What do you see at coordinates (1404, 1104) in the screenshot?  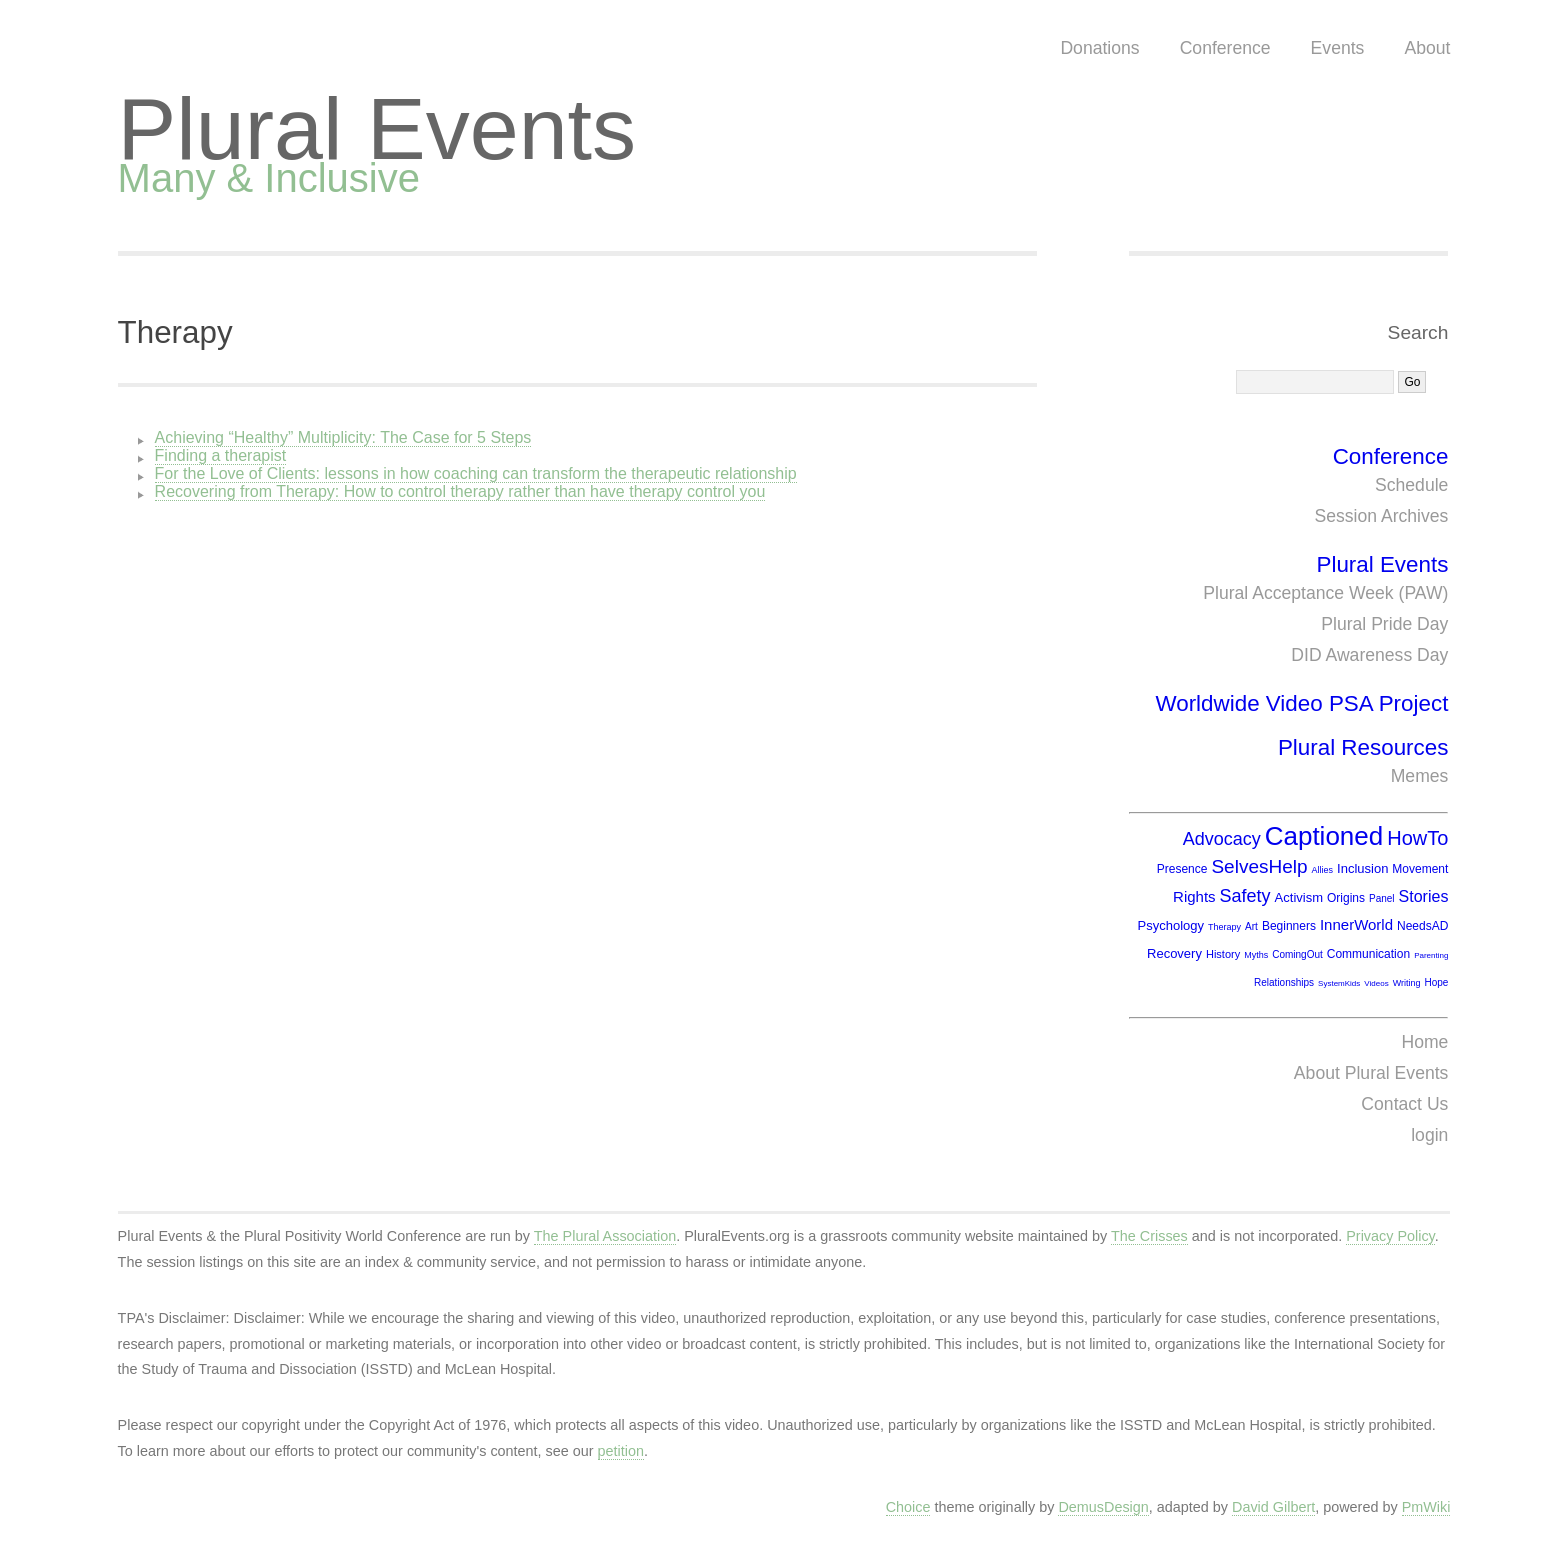 I see `Contact Us` at bounding box center [1404, 1104].